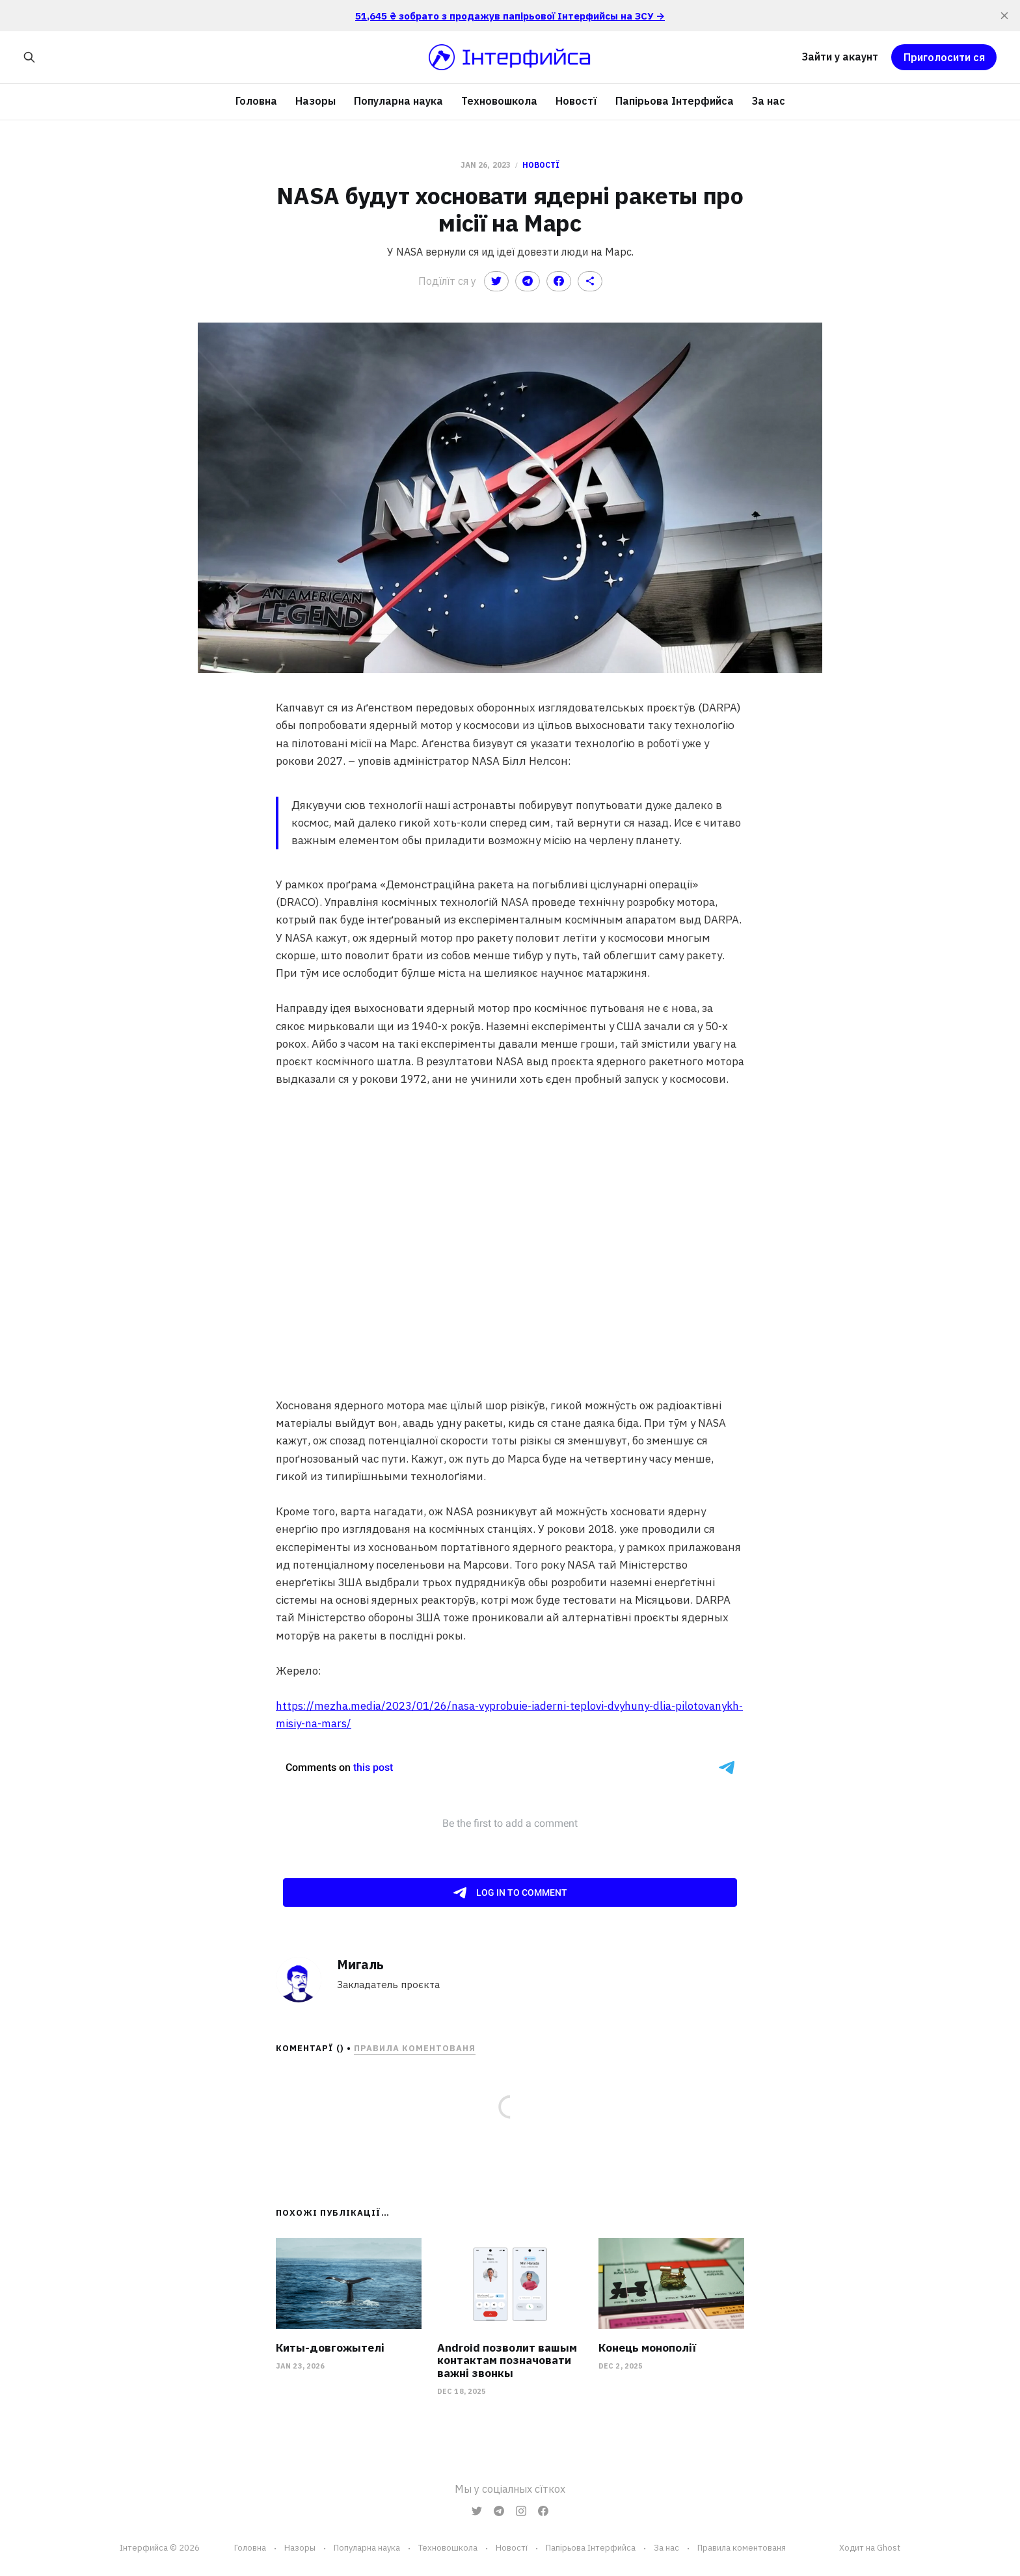 This screenshot has height=2576, width=1020. I want to click on Назоры, so click(315, 100).